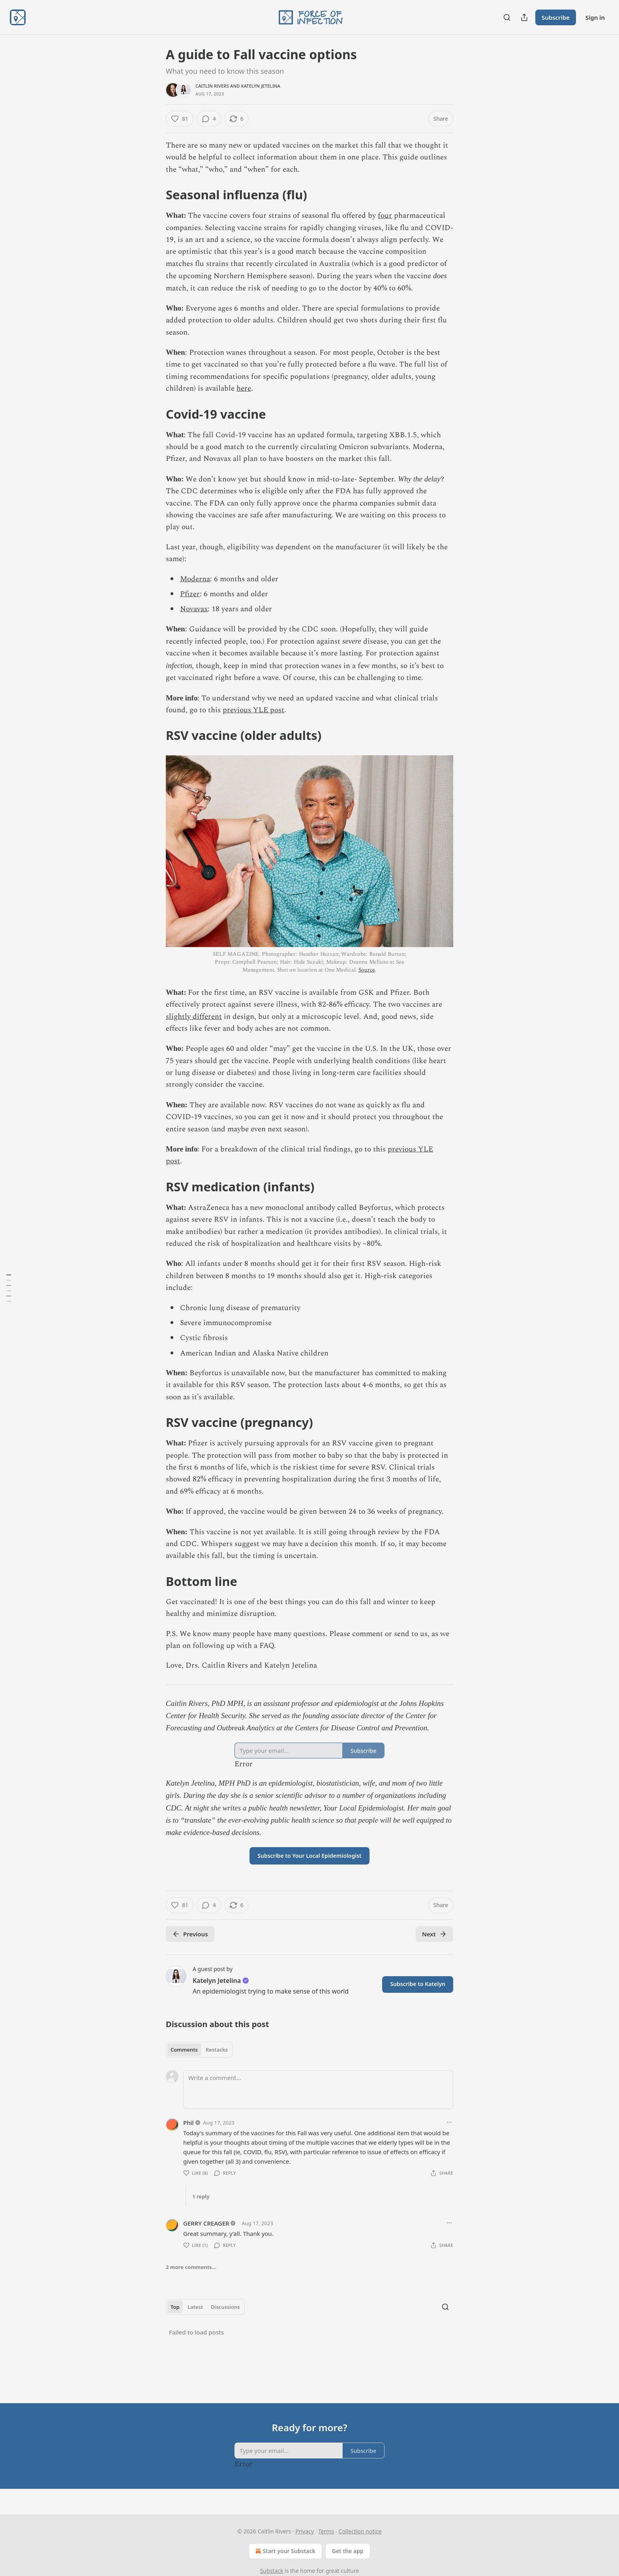  What do you see at coordinates (260, 86) in the screenshot?
I see `Katelyn Jetelina` at bounding box center [260, 86].